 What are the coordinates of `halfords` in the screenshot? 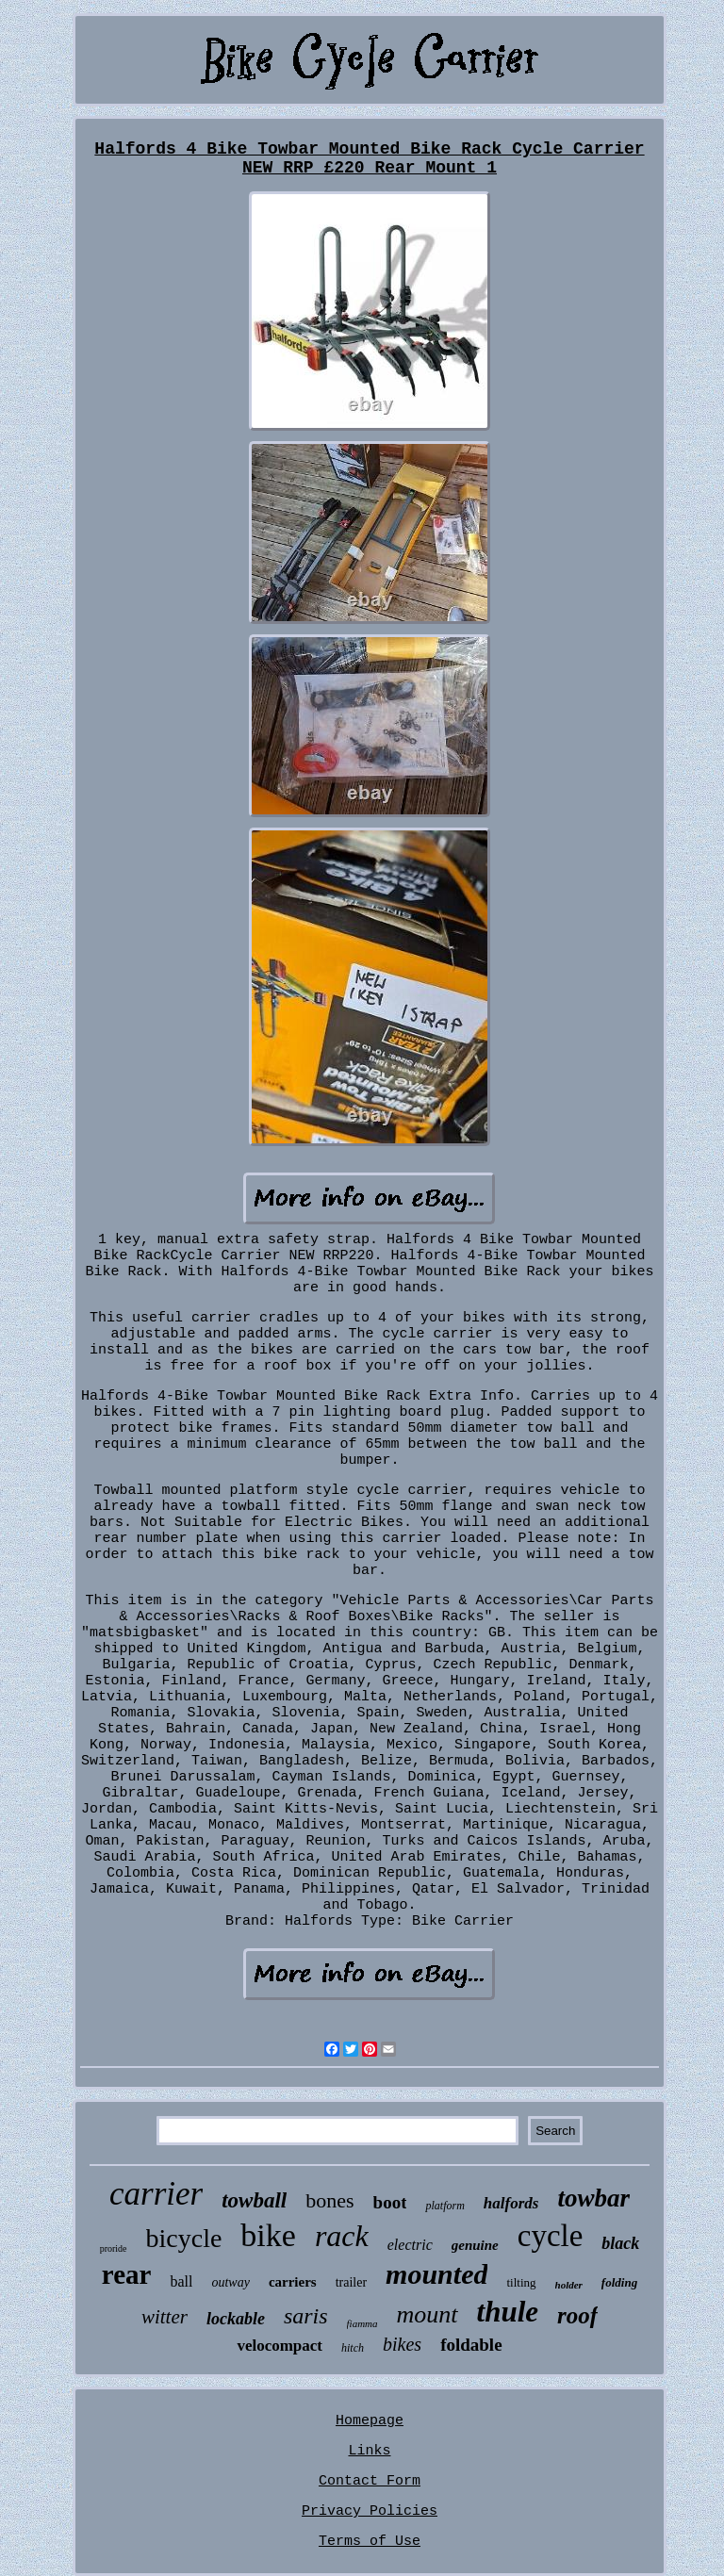 It's located at (511, 2203).